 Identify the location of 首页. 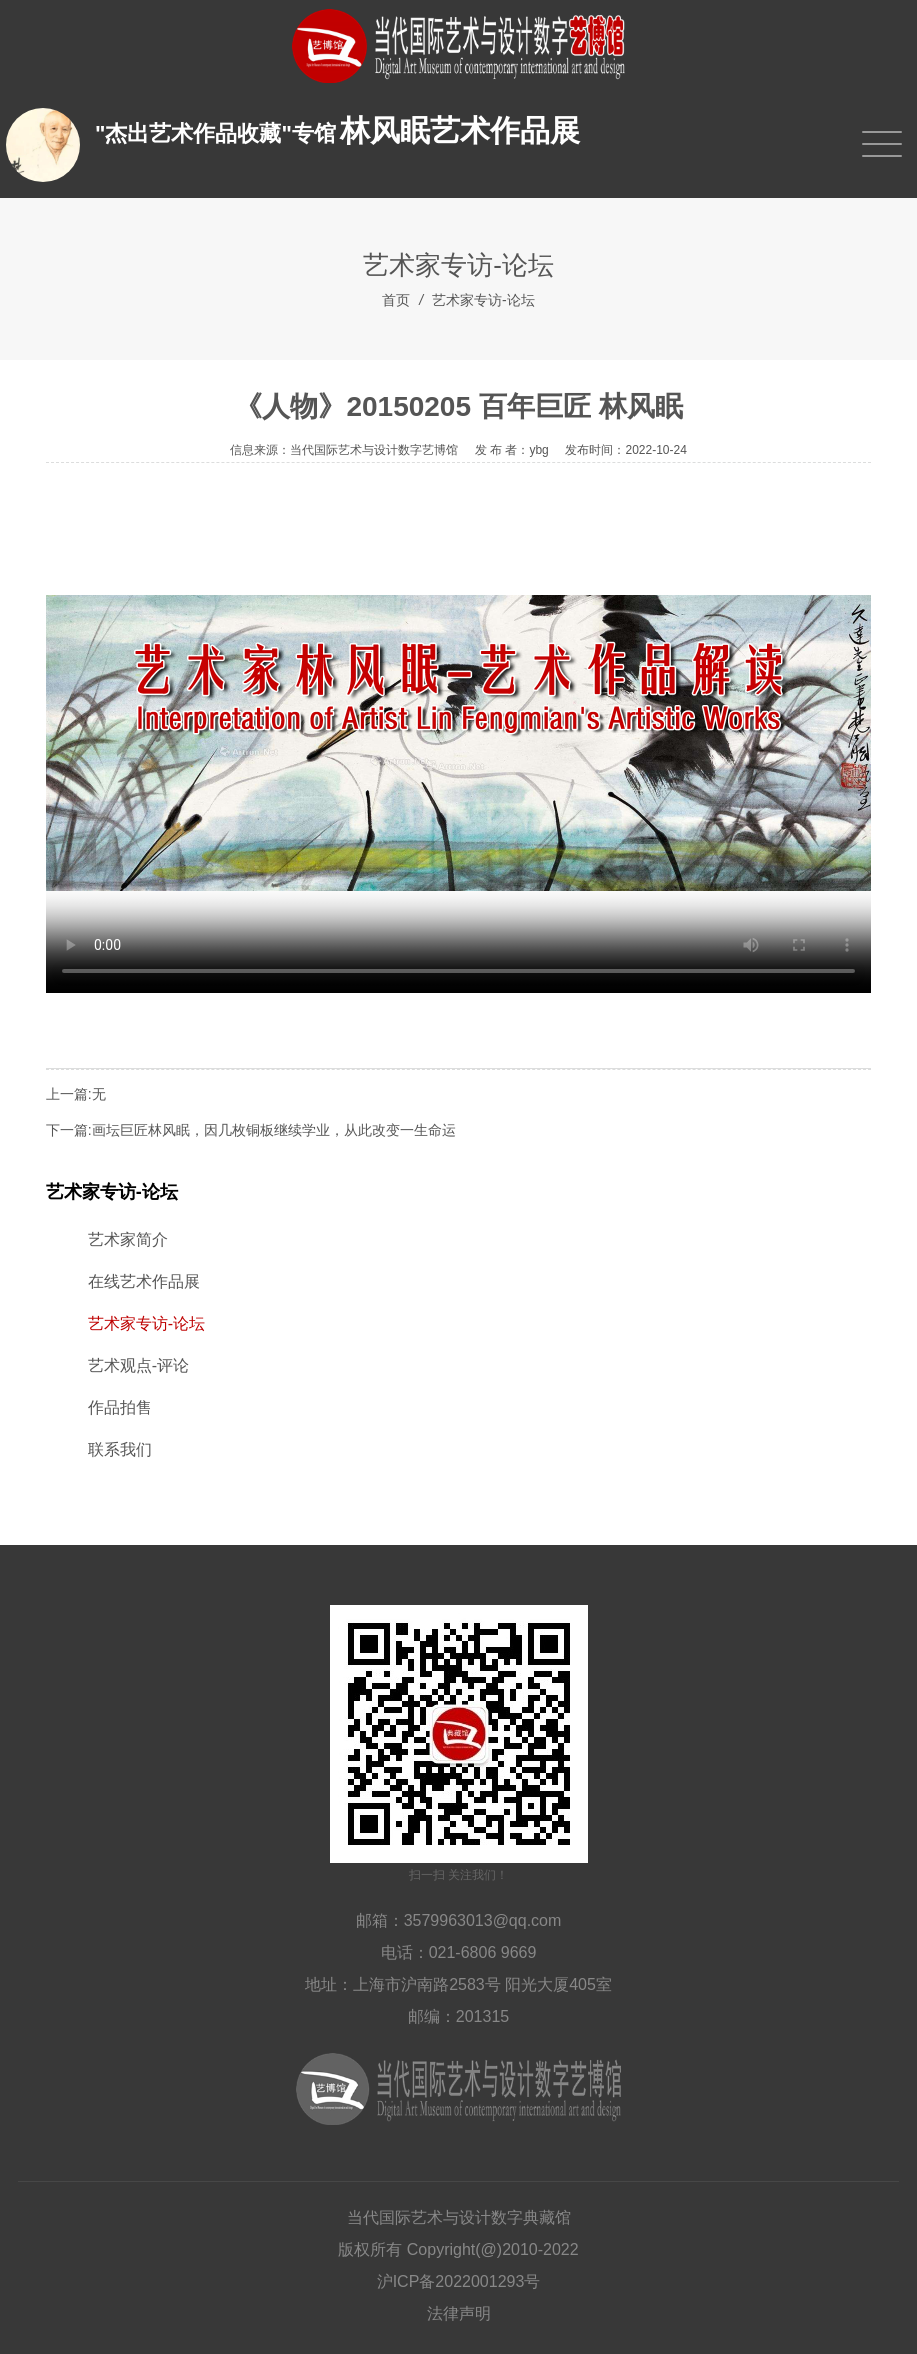
(396, 300).